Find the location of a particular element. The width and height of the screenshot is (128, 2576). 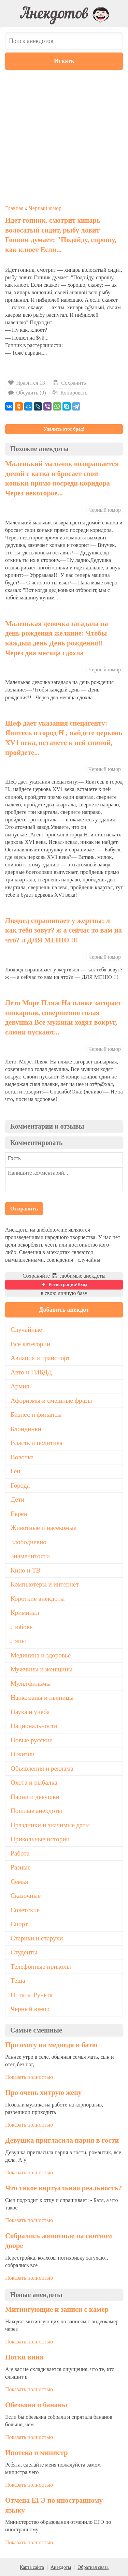

Людоед спрашивает у жертвы: л как тебя зовут? ж а сейчас то вам на что? л ДЛЯ МЕНЮ !!! is located at coordinates (63, 930).